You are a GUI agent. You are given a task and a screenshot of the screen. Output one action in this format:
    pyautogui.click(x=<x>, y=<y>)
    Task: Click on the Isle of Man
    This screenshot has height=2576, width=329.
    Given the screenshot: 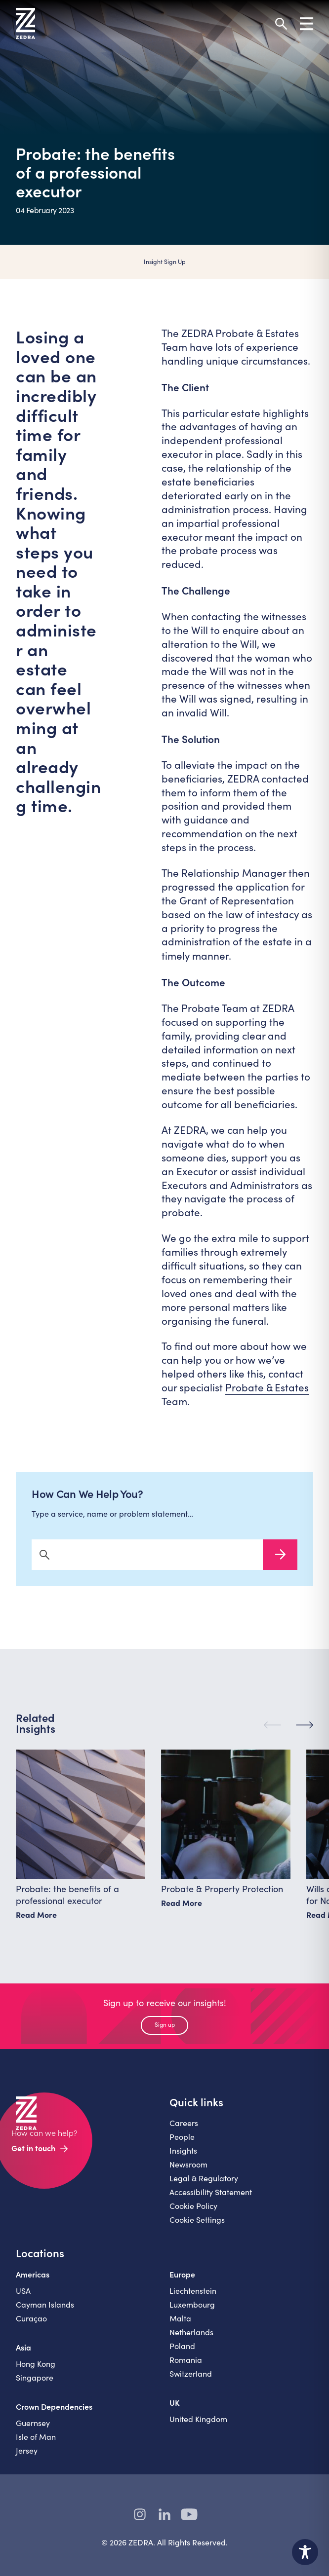 What is the action you would take?
    pyautogui.click(x=36, y=2440)
    